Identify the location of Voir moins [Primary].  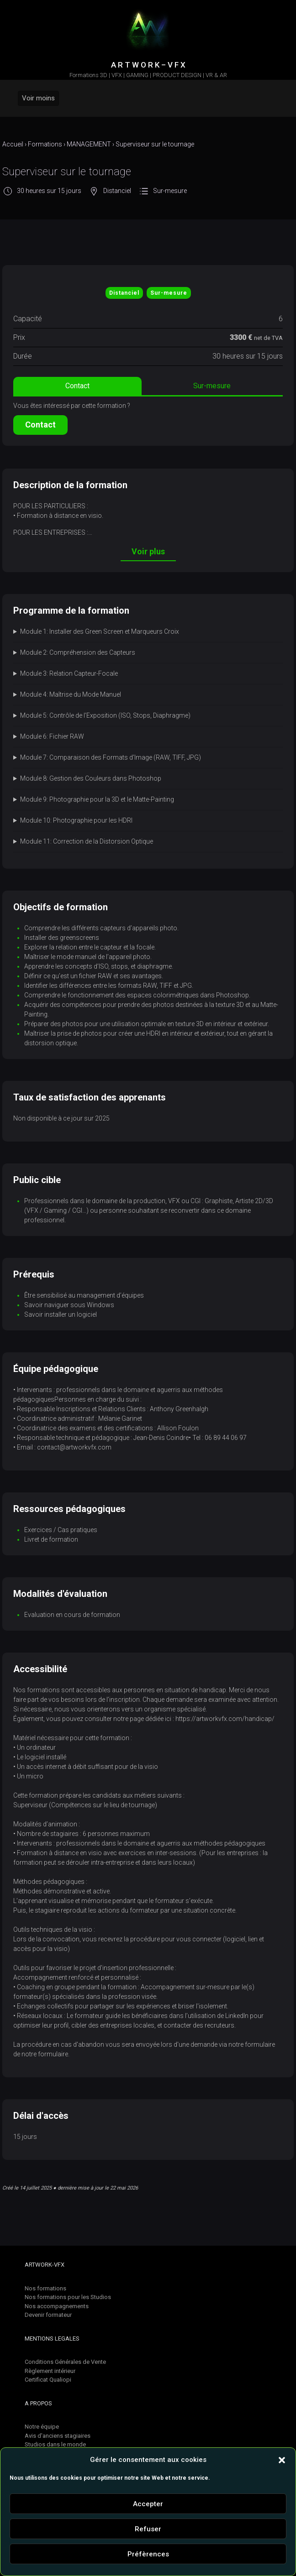
(38, 98).